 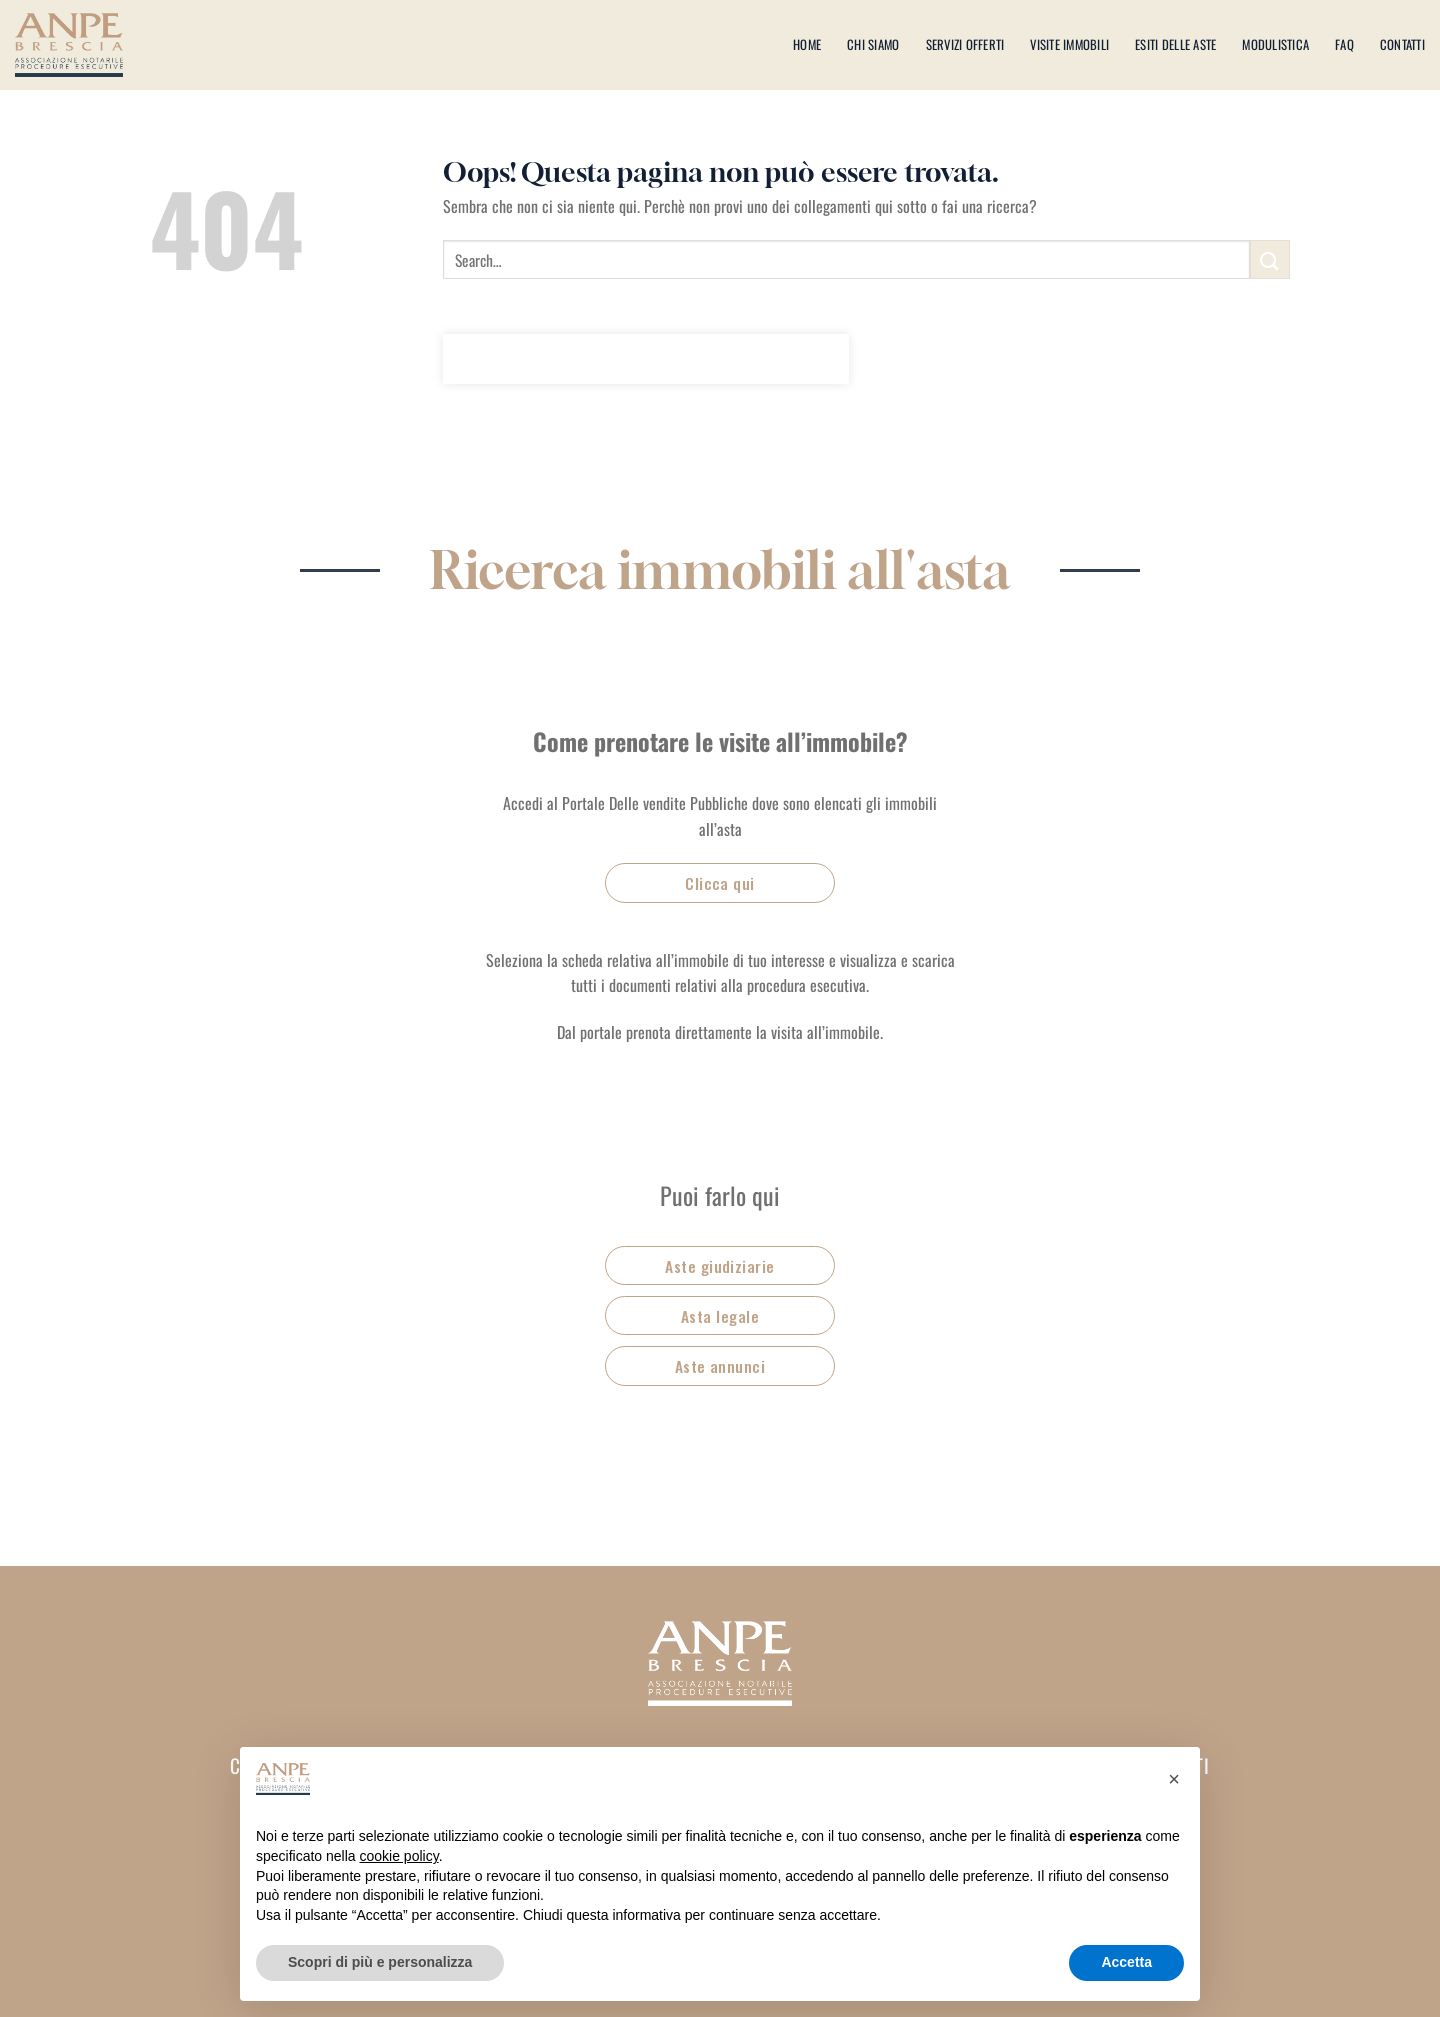 What do you see at coordinates (1344, 44) in the screenshot?
I see `Faq` at bounding box center [1344, 44].